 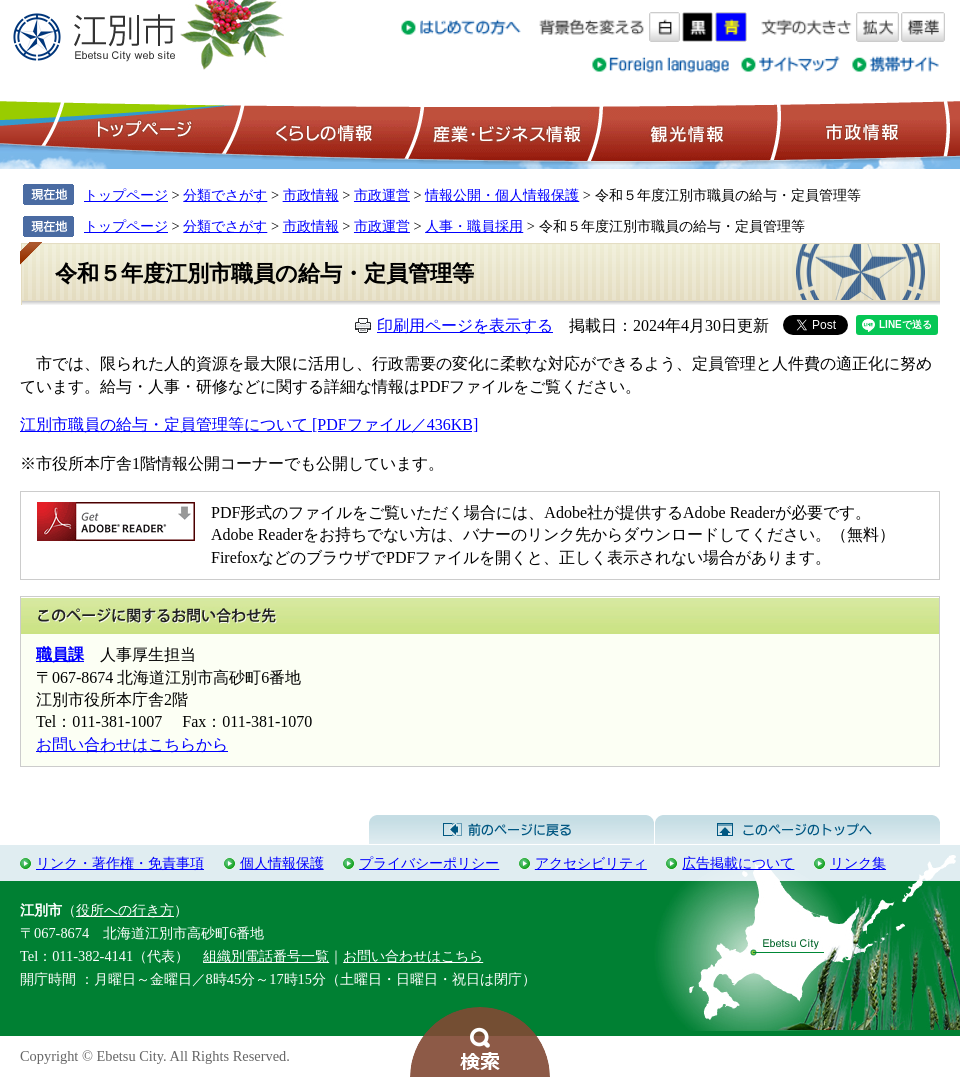 What do you see at coordinates (860, 131) in the screenshot?
I see `市政情報` at bounding box center [860, 131].